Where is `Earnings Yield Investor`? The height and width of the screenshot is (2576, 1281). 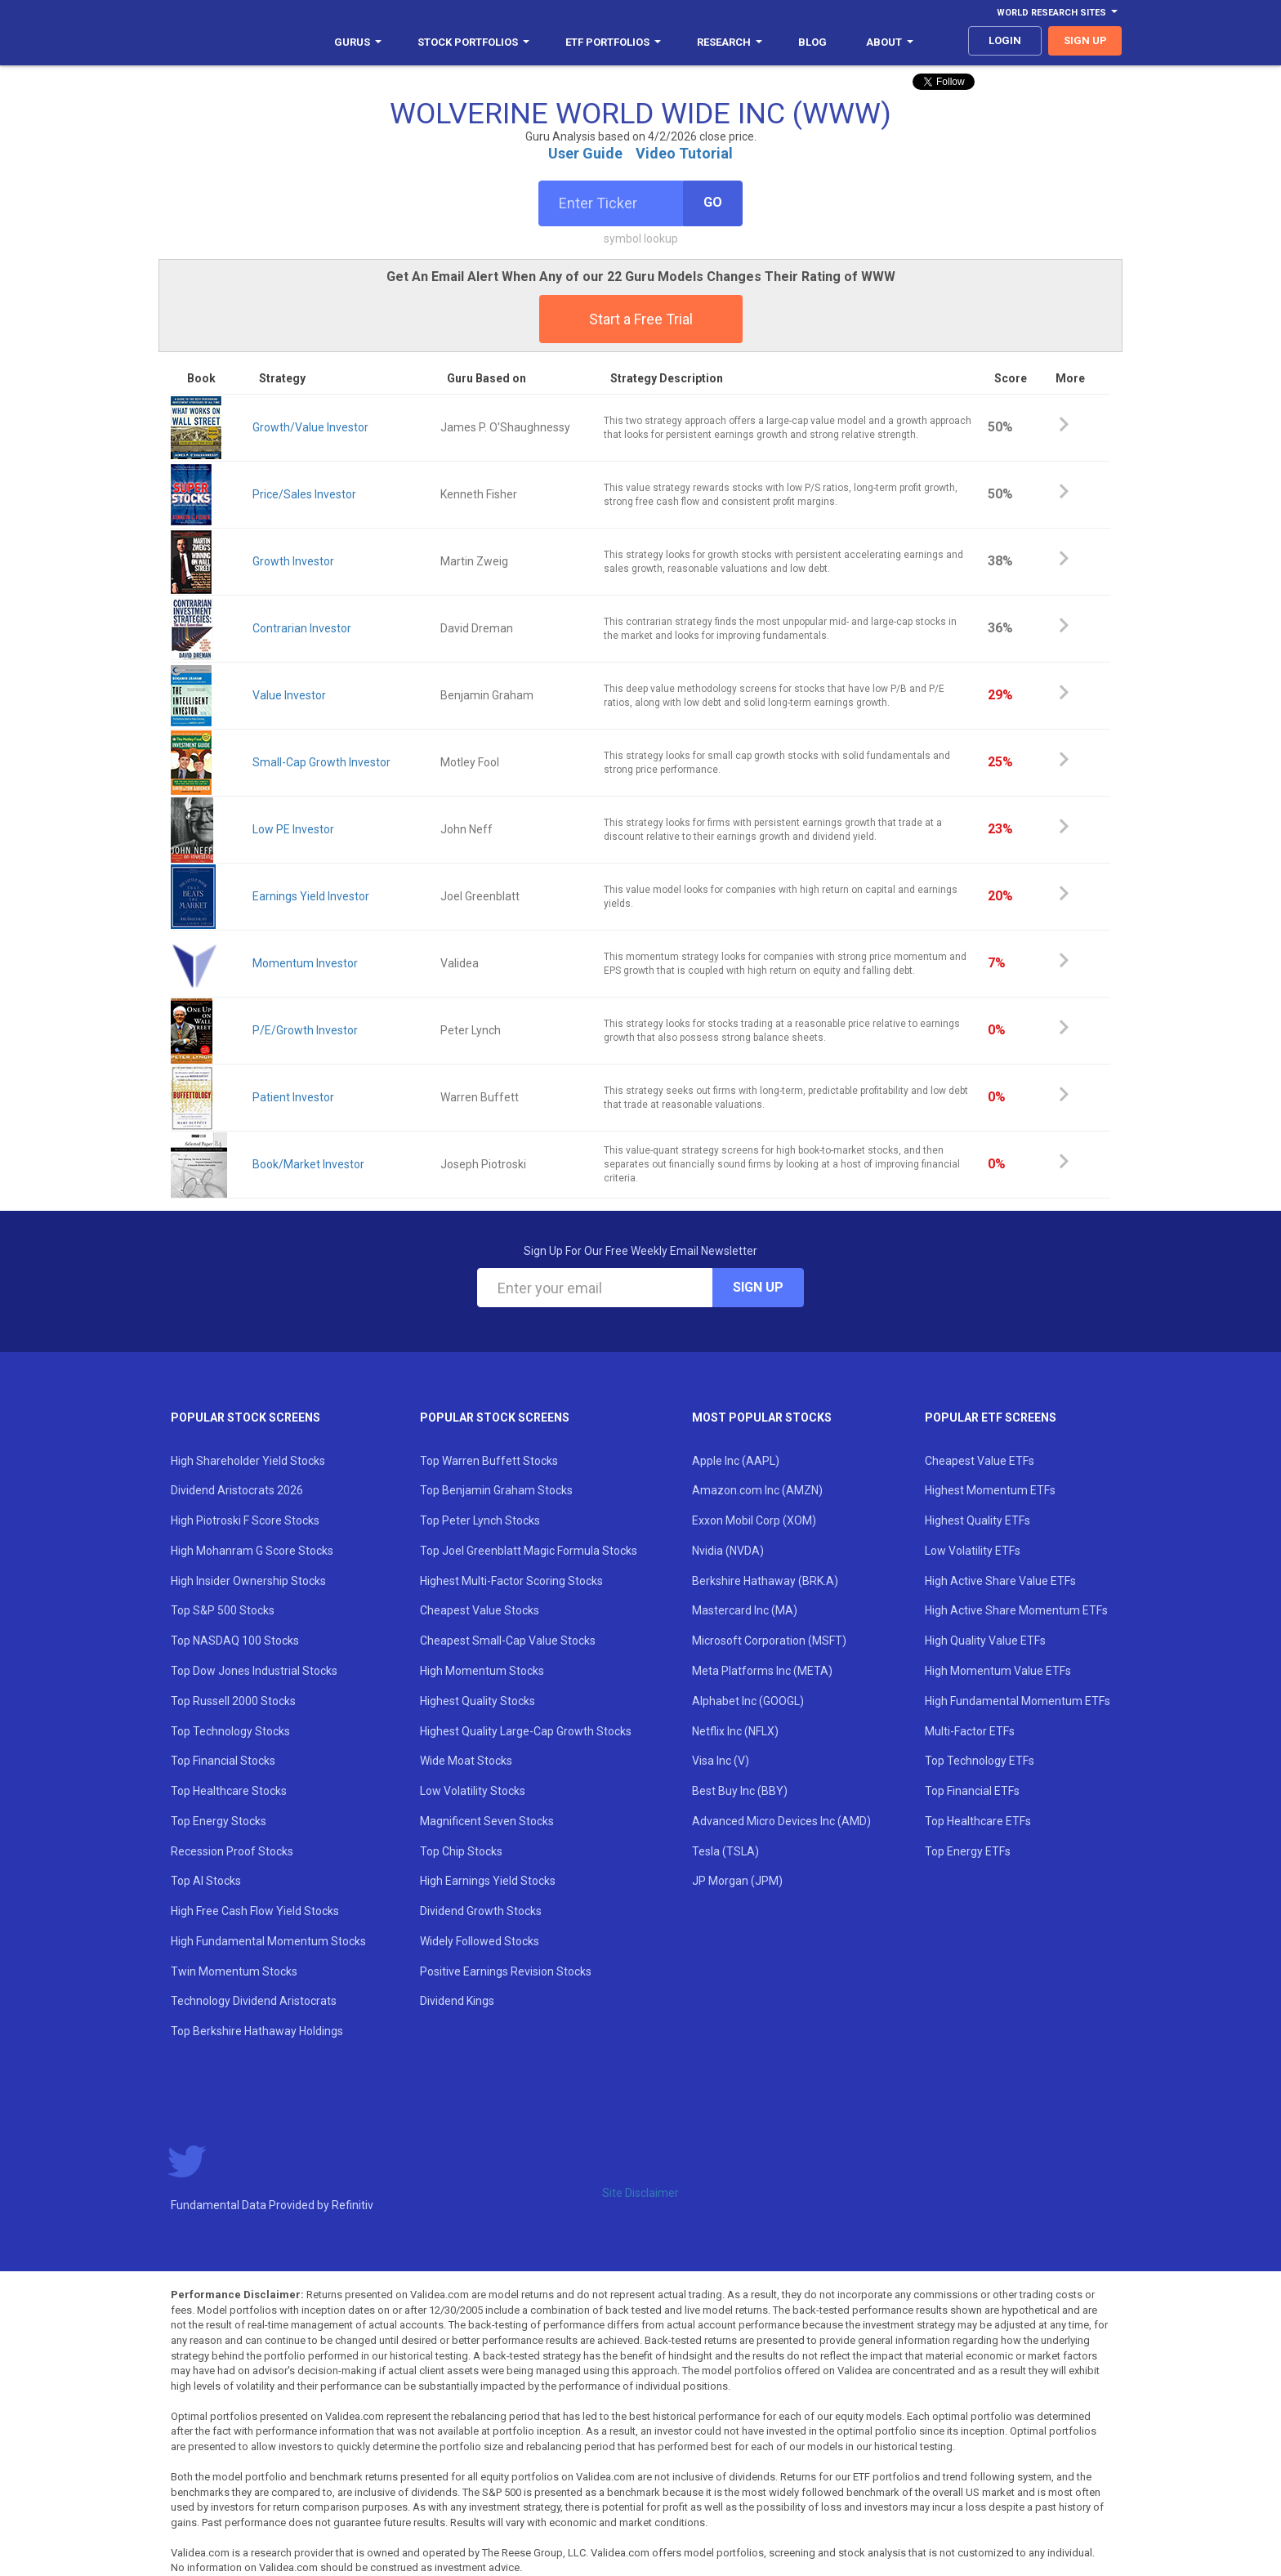 Earnings Yield Investor is located at coordinates (310, 896).